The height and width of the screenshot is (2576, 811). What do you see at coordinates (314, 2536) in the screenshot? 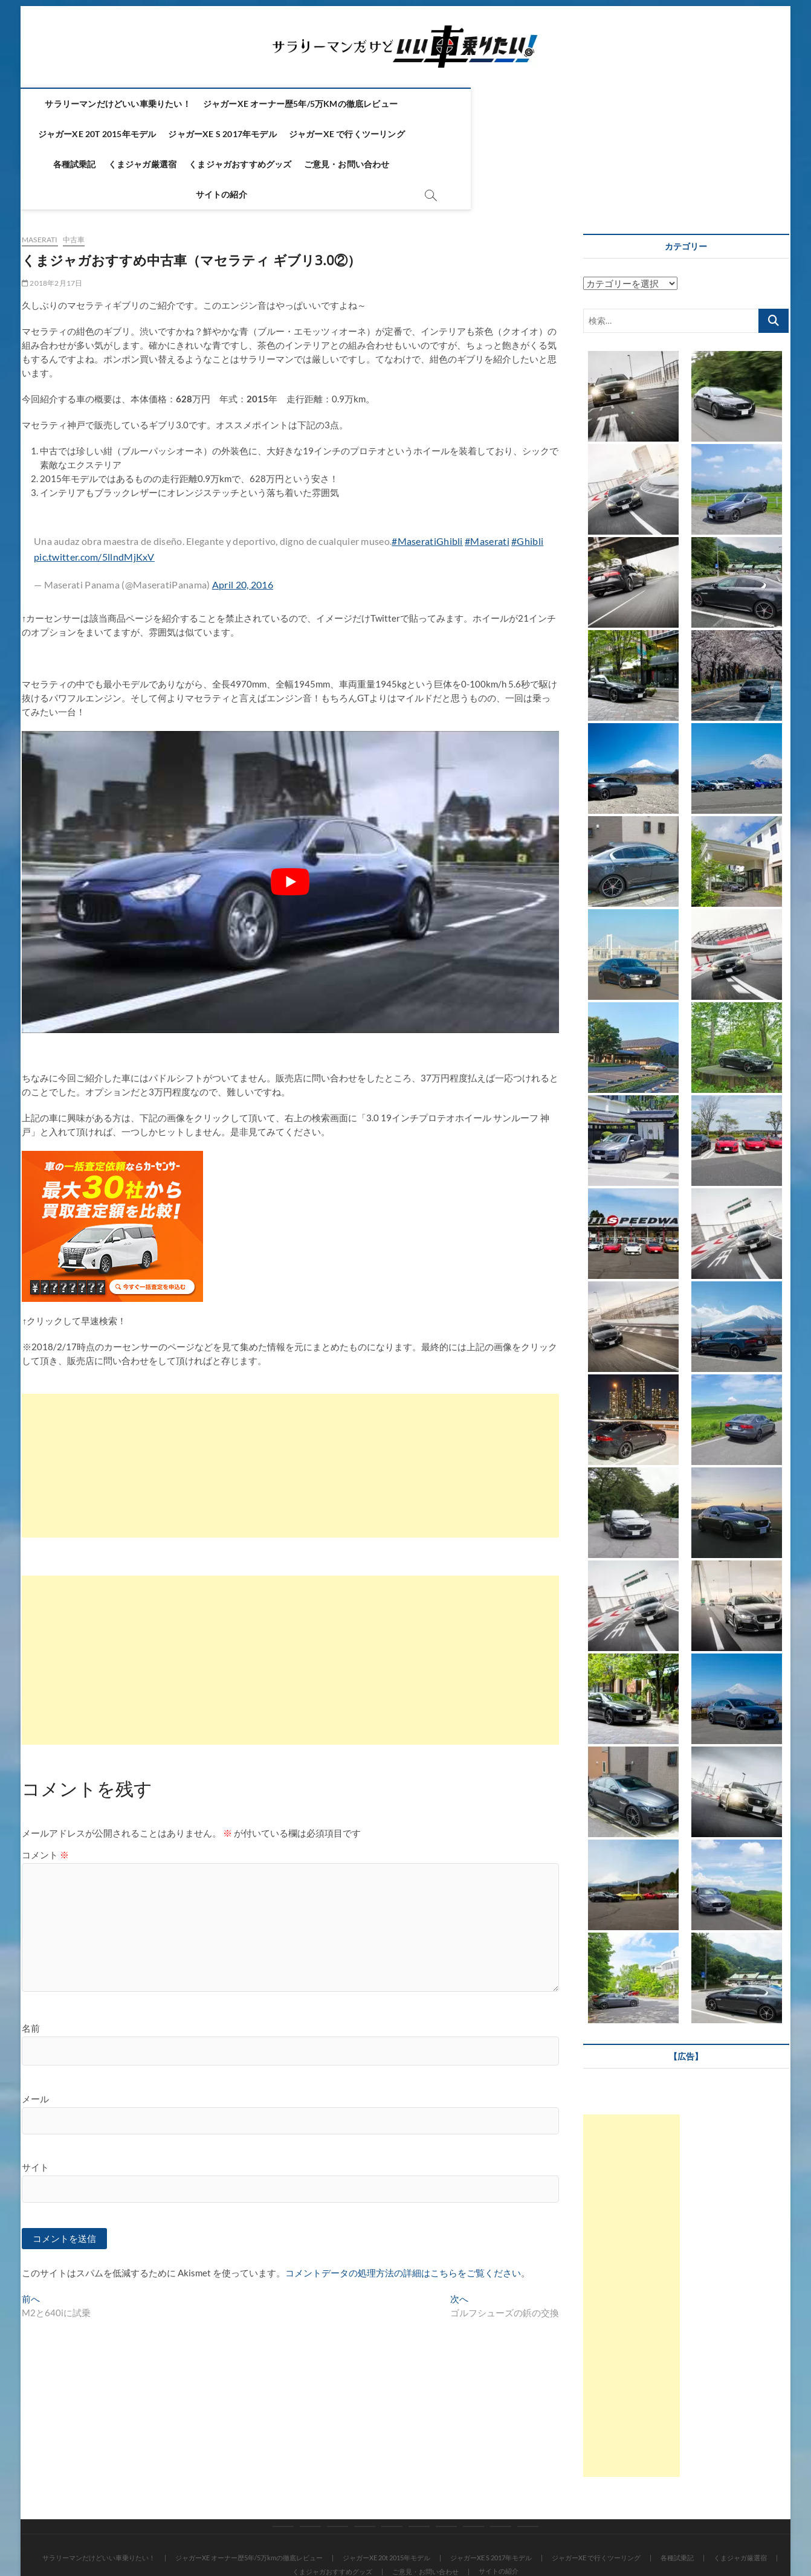
I see `Theme Freesia` at bounding box center [314, 2536].